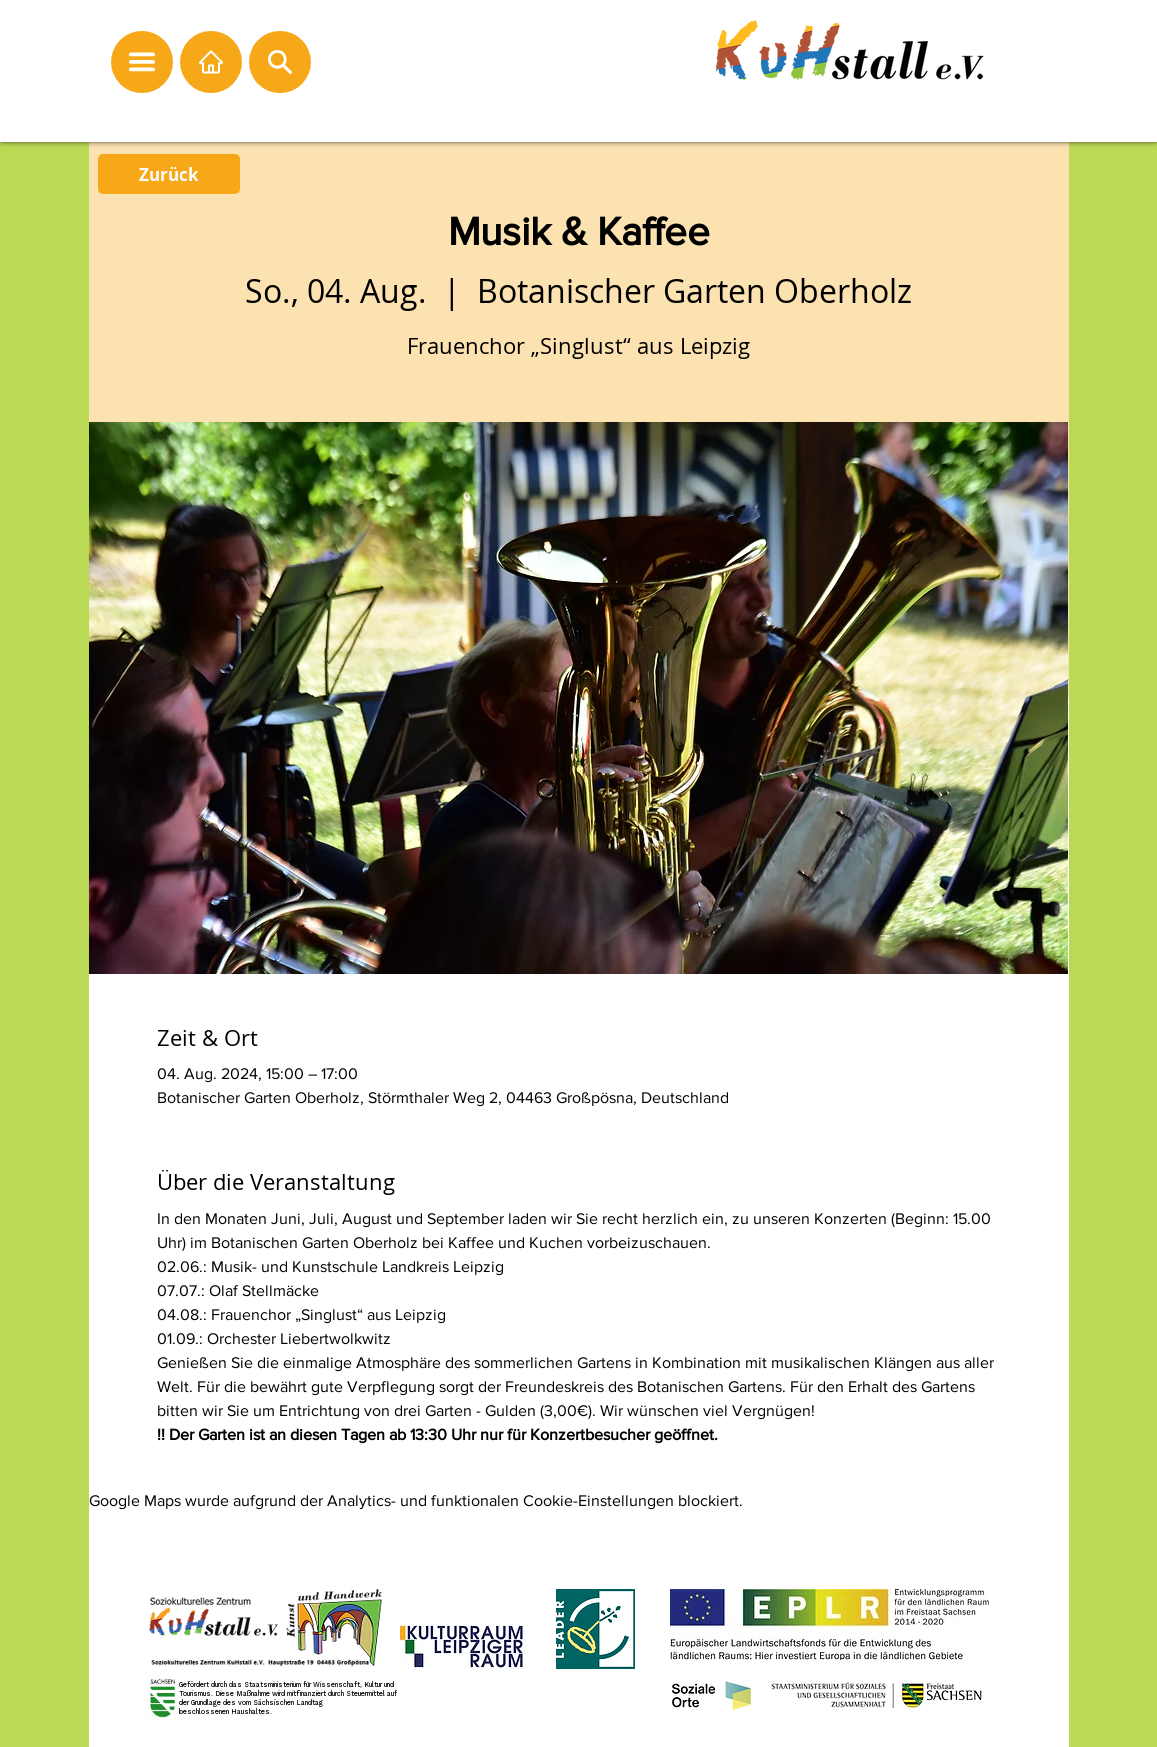  What do you see at coordinates (169, 174) in the screenshot?
I see `[Zurück]` at bounding box center [169, 174].